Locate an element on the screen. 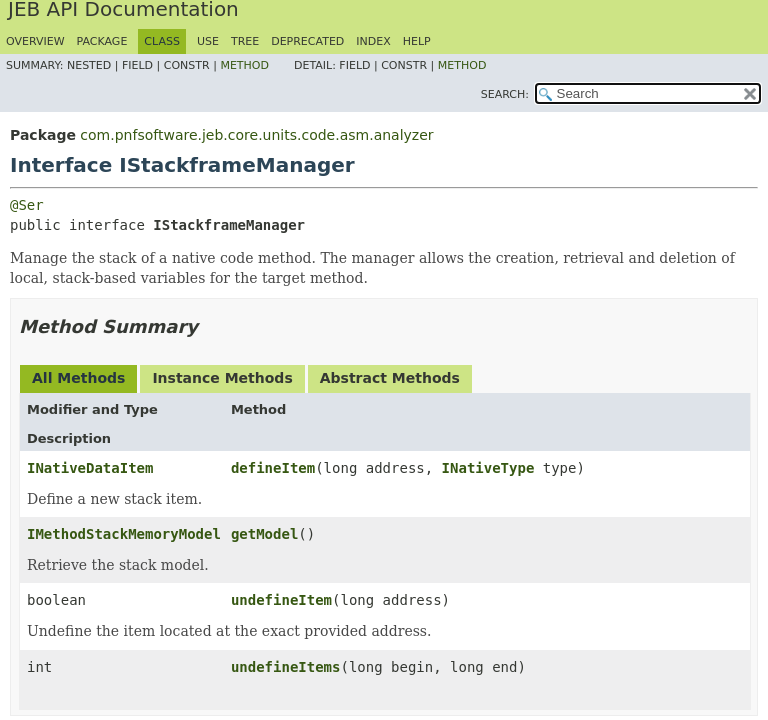 Image resolution: width=768 pixels, height=720 pixels. undefineItem is located at coordinates (281, 600).